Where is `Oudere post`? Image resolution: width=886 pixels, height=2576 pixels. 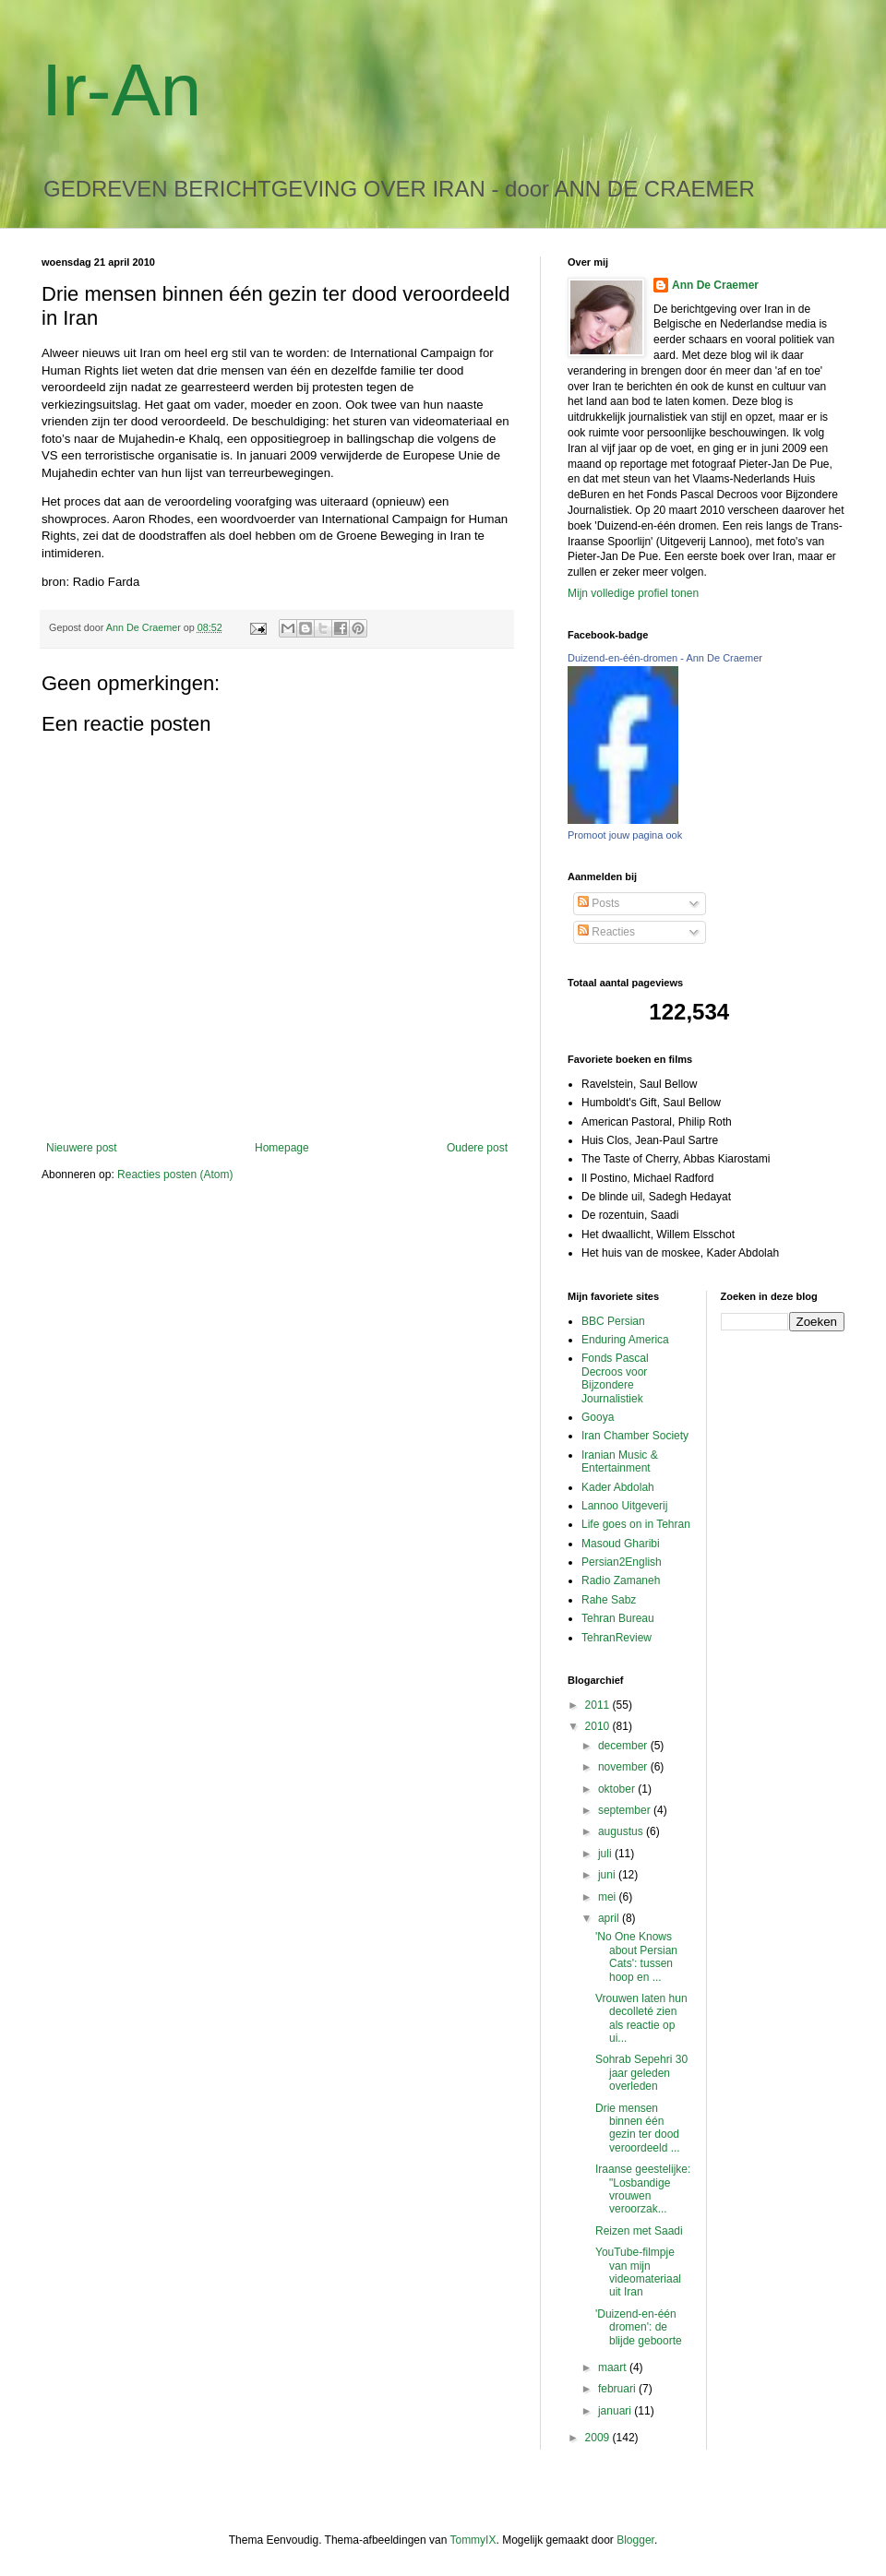
Oudere post is located at coordinates (477, 1147).